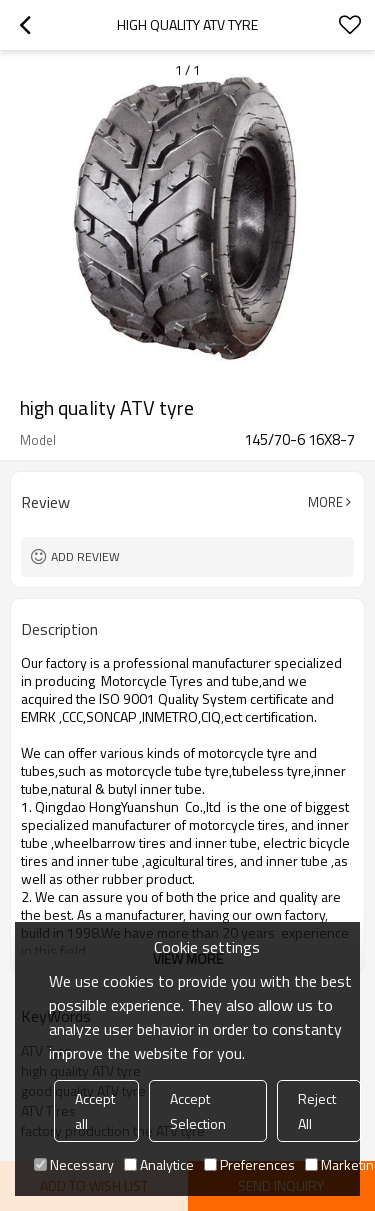  What do you see at coordinates (249, 1164) in the screenshot?
I see `Preferences` at bounding box center [249, 1164].